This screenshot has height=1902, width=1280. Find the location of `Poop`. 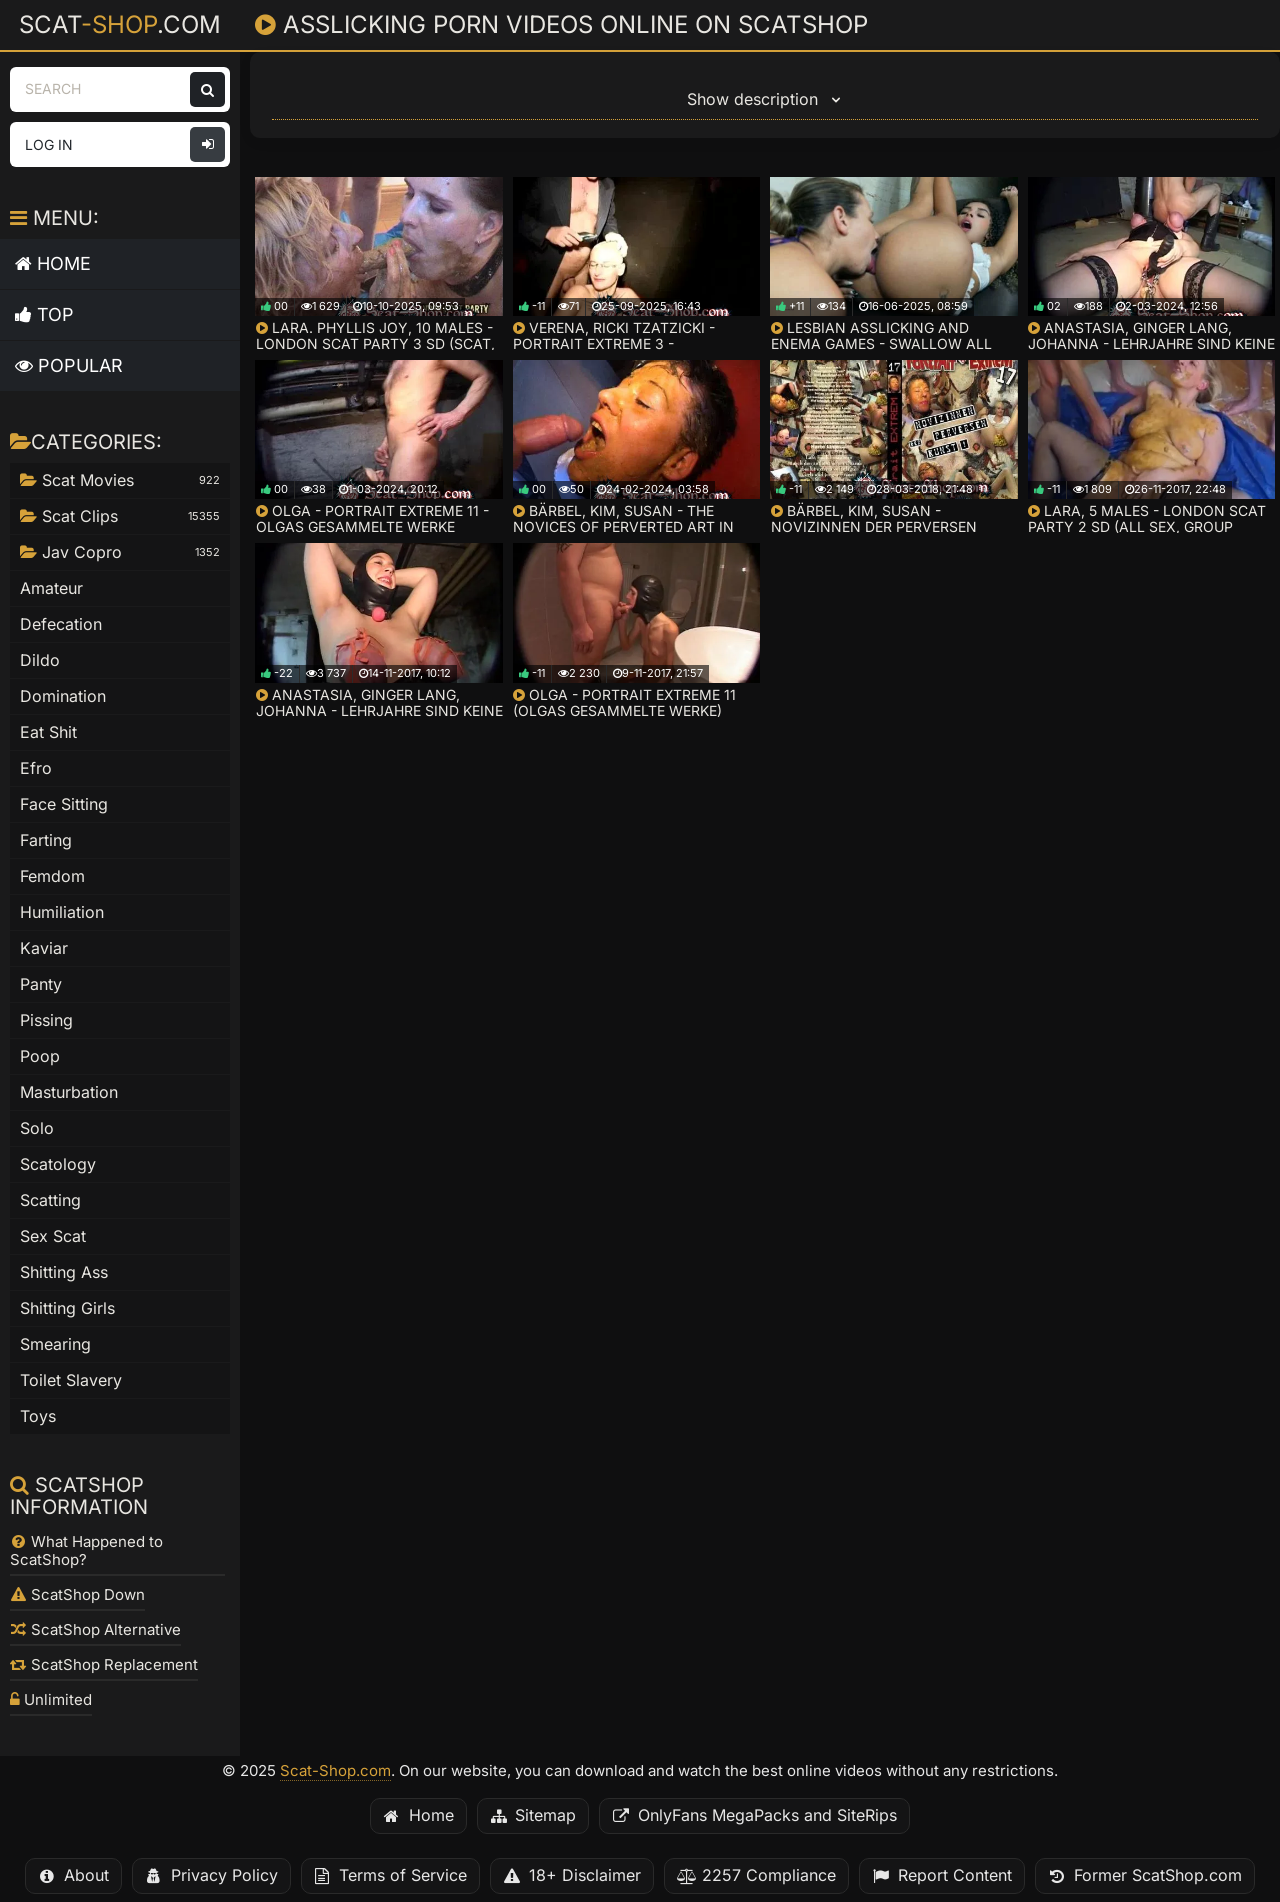

Poop is located at coordinates (40, 1056).